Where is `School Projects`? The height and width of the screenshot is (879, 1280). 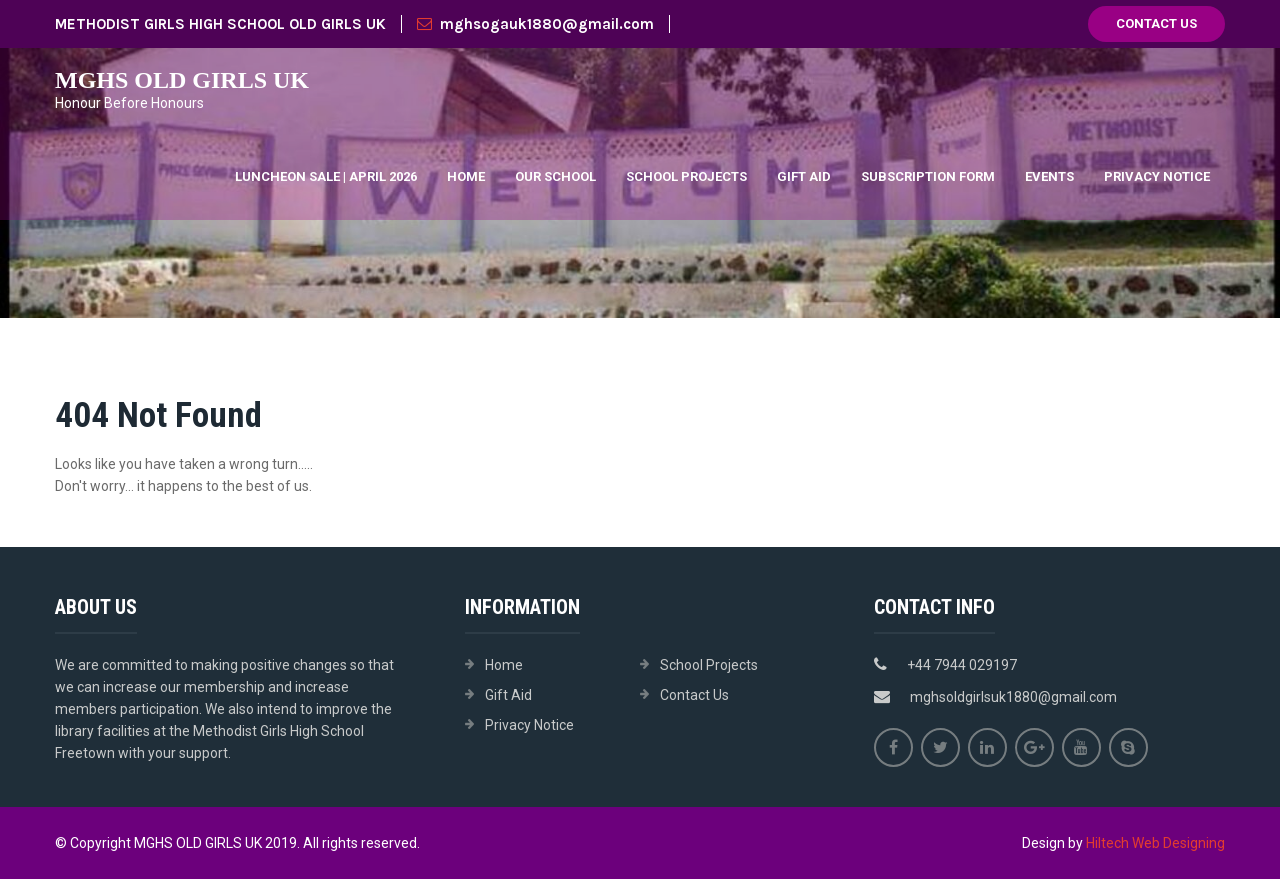
School Projects is located at coordinates (686, 176).